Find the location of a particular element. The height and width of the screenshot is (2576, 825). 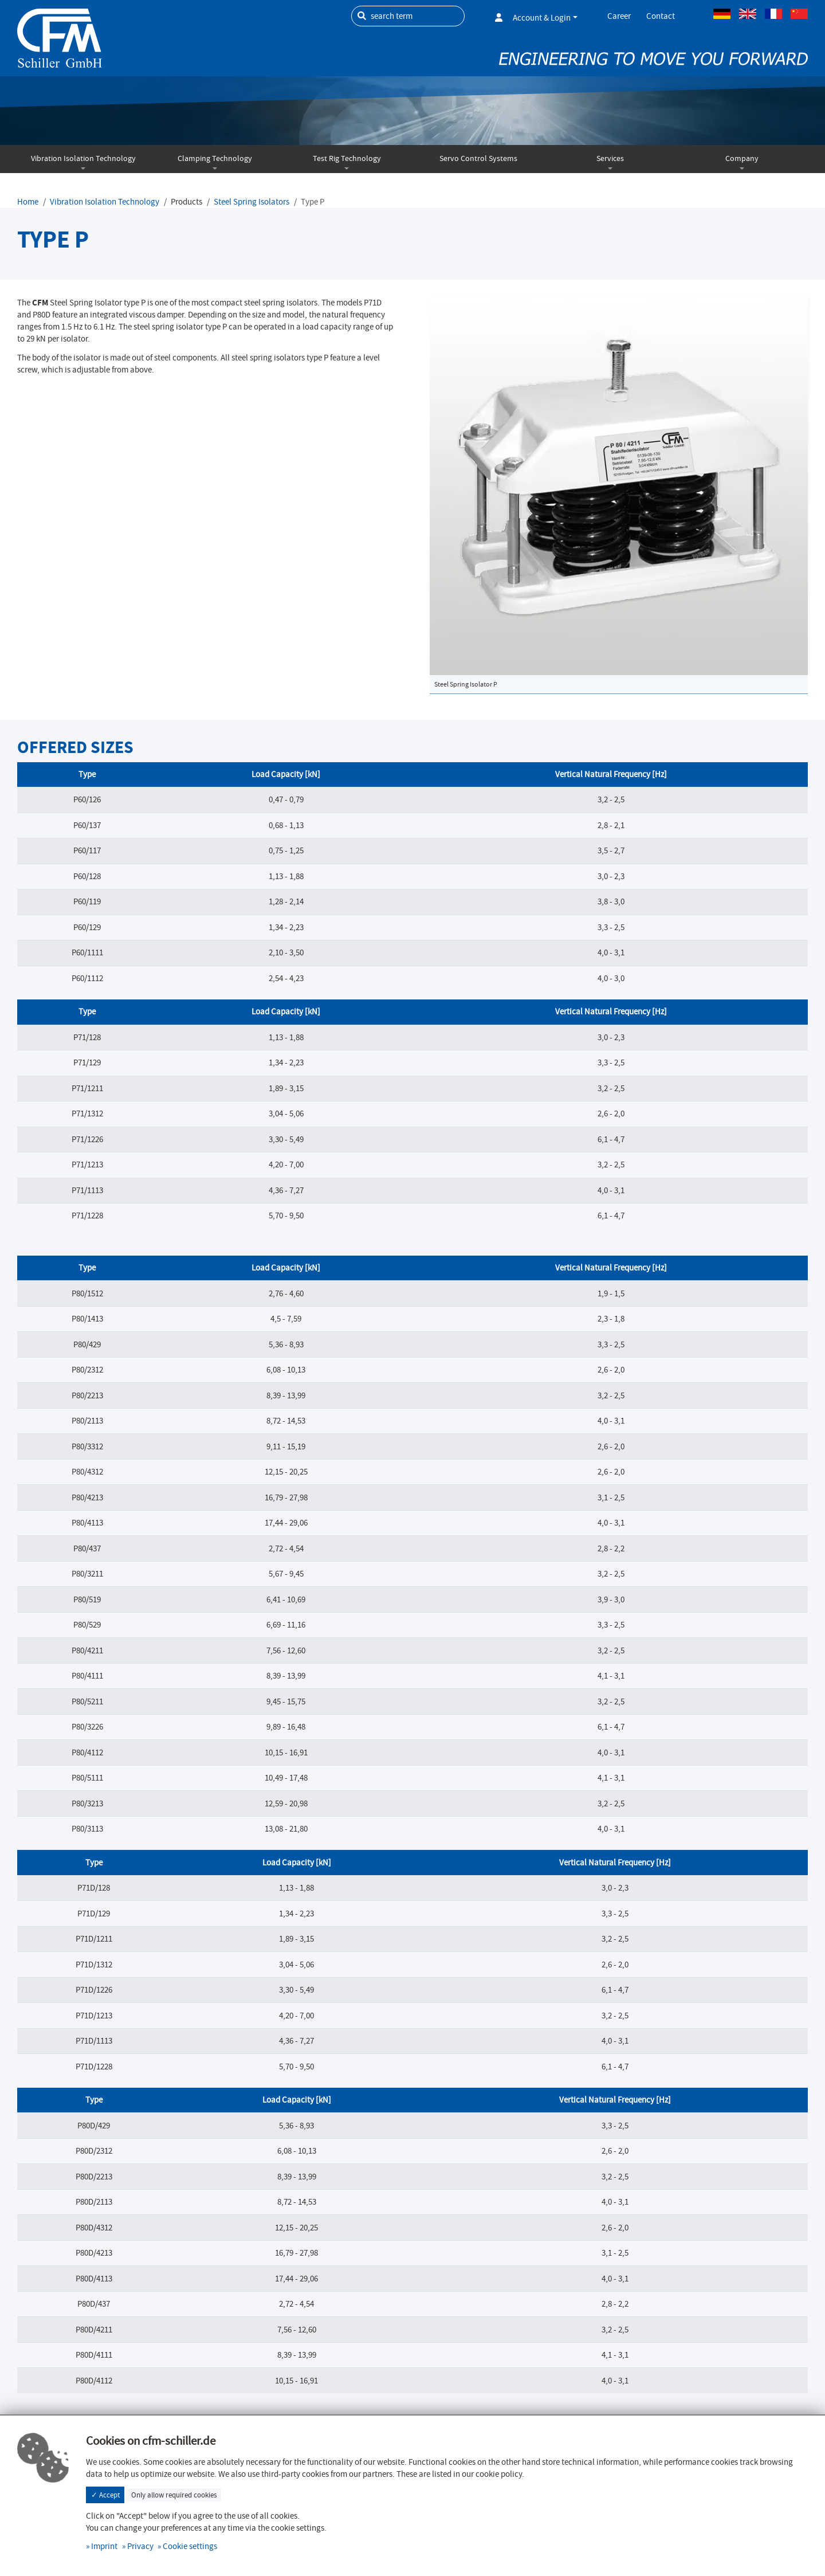

Privacy is located at coordinates (140, 2546).